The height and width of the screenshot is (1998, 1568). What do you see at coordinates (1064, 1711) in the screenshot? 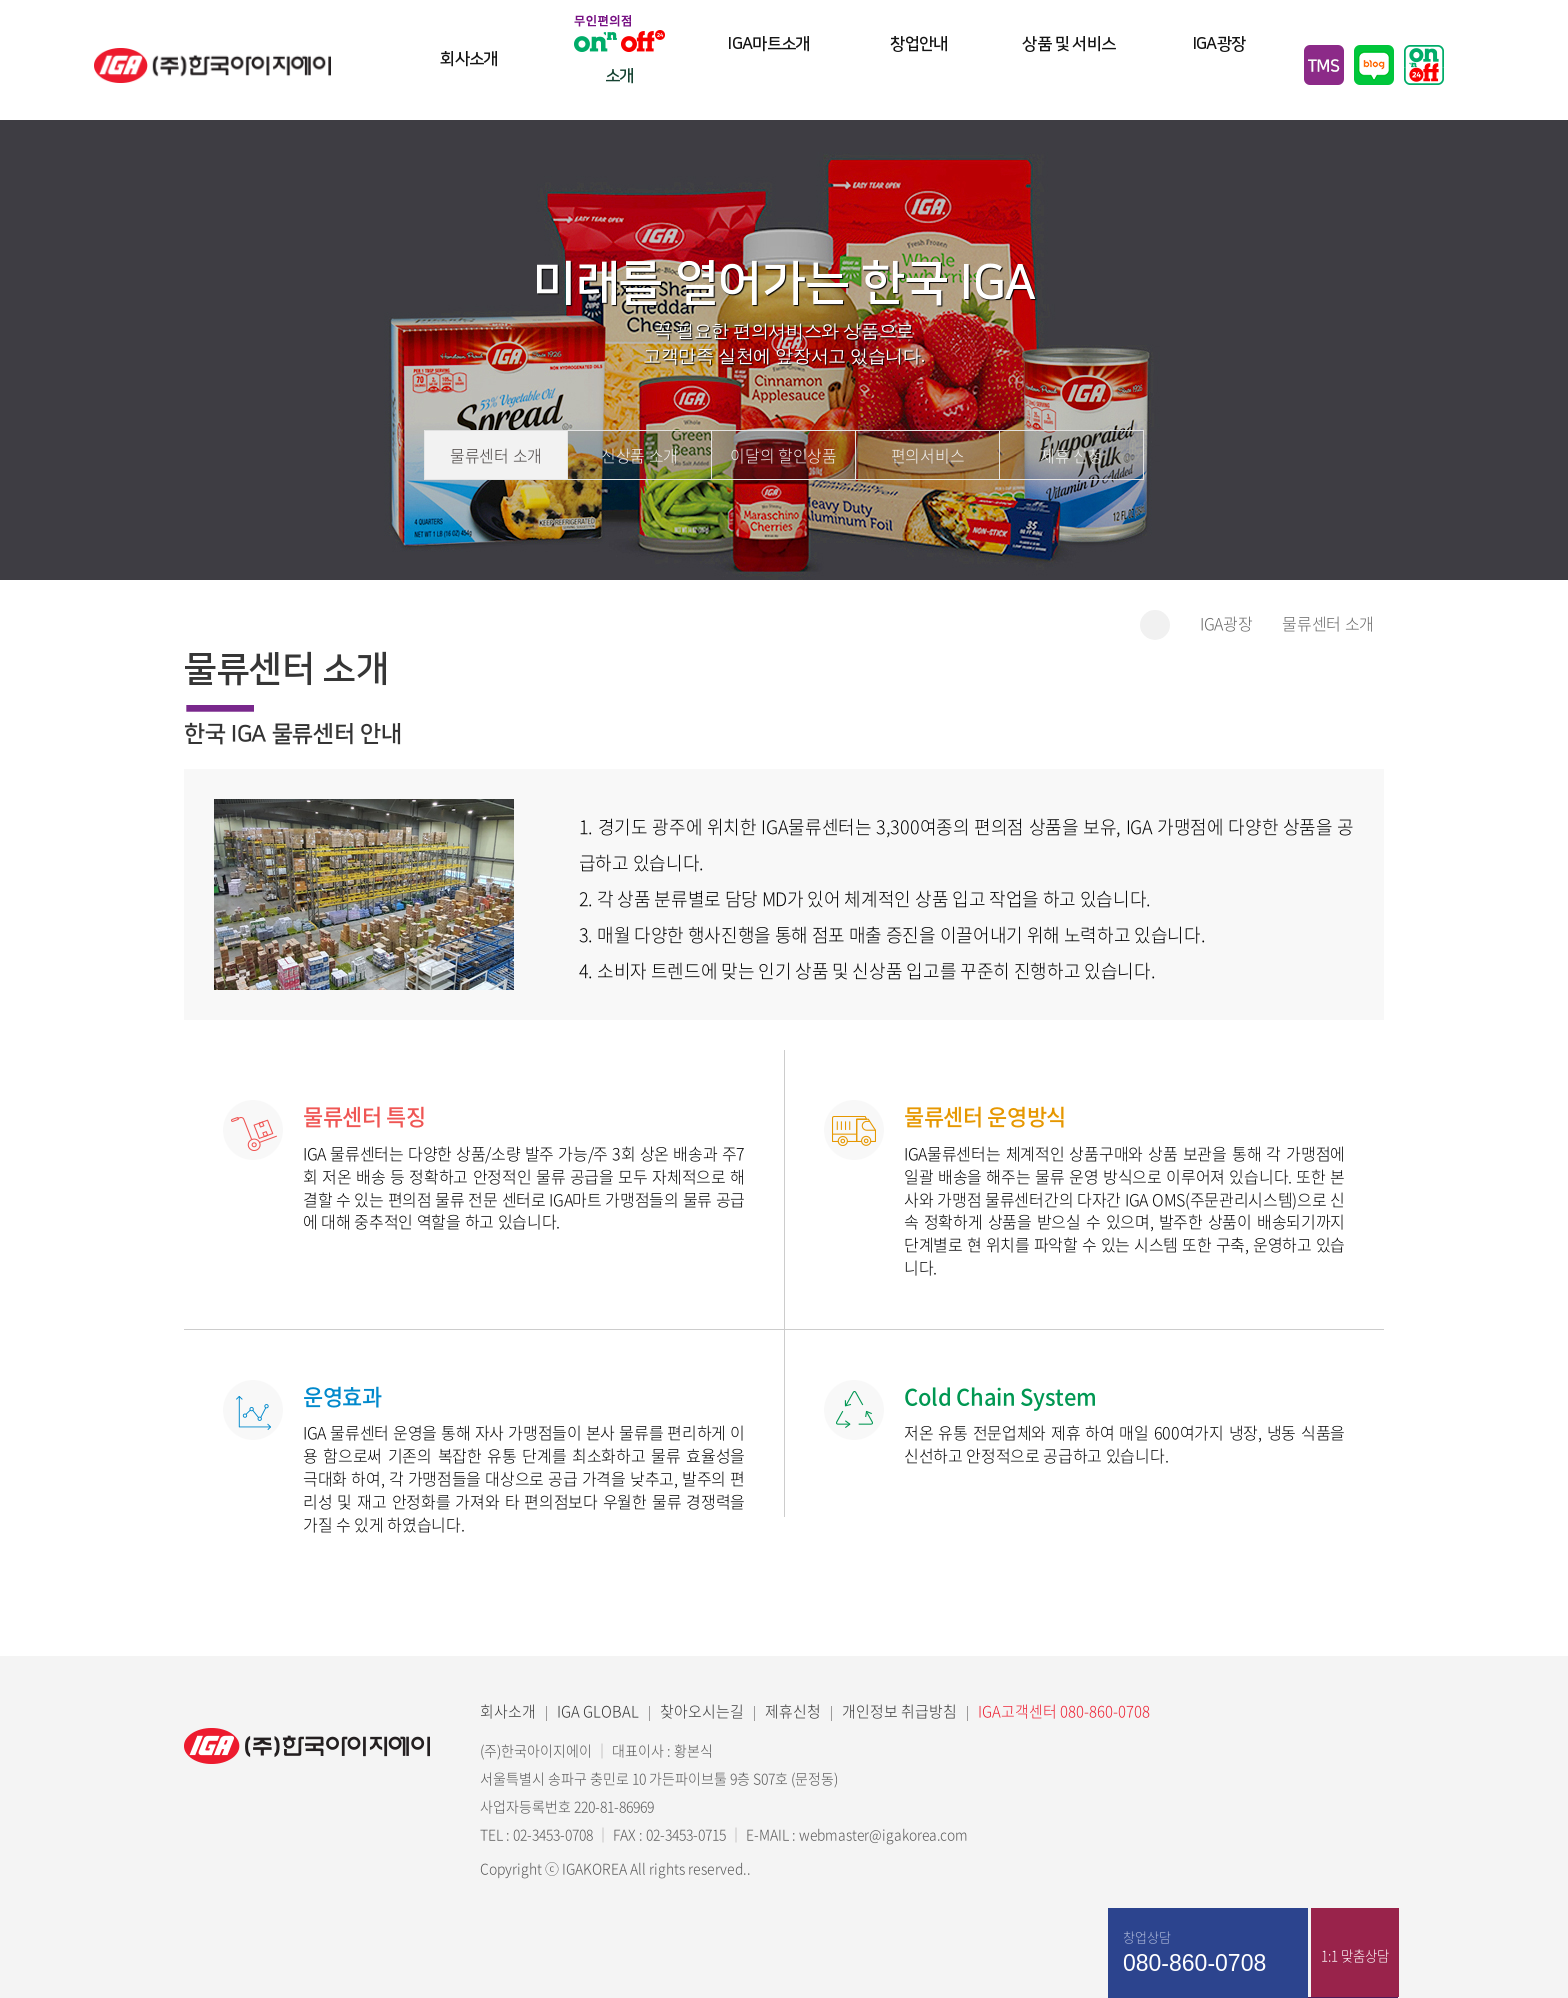
I see `IGA고객센터 080-860-0708` at bounding box center [1064, 1711].